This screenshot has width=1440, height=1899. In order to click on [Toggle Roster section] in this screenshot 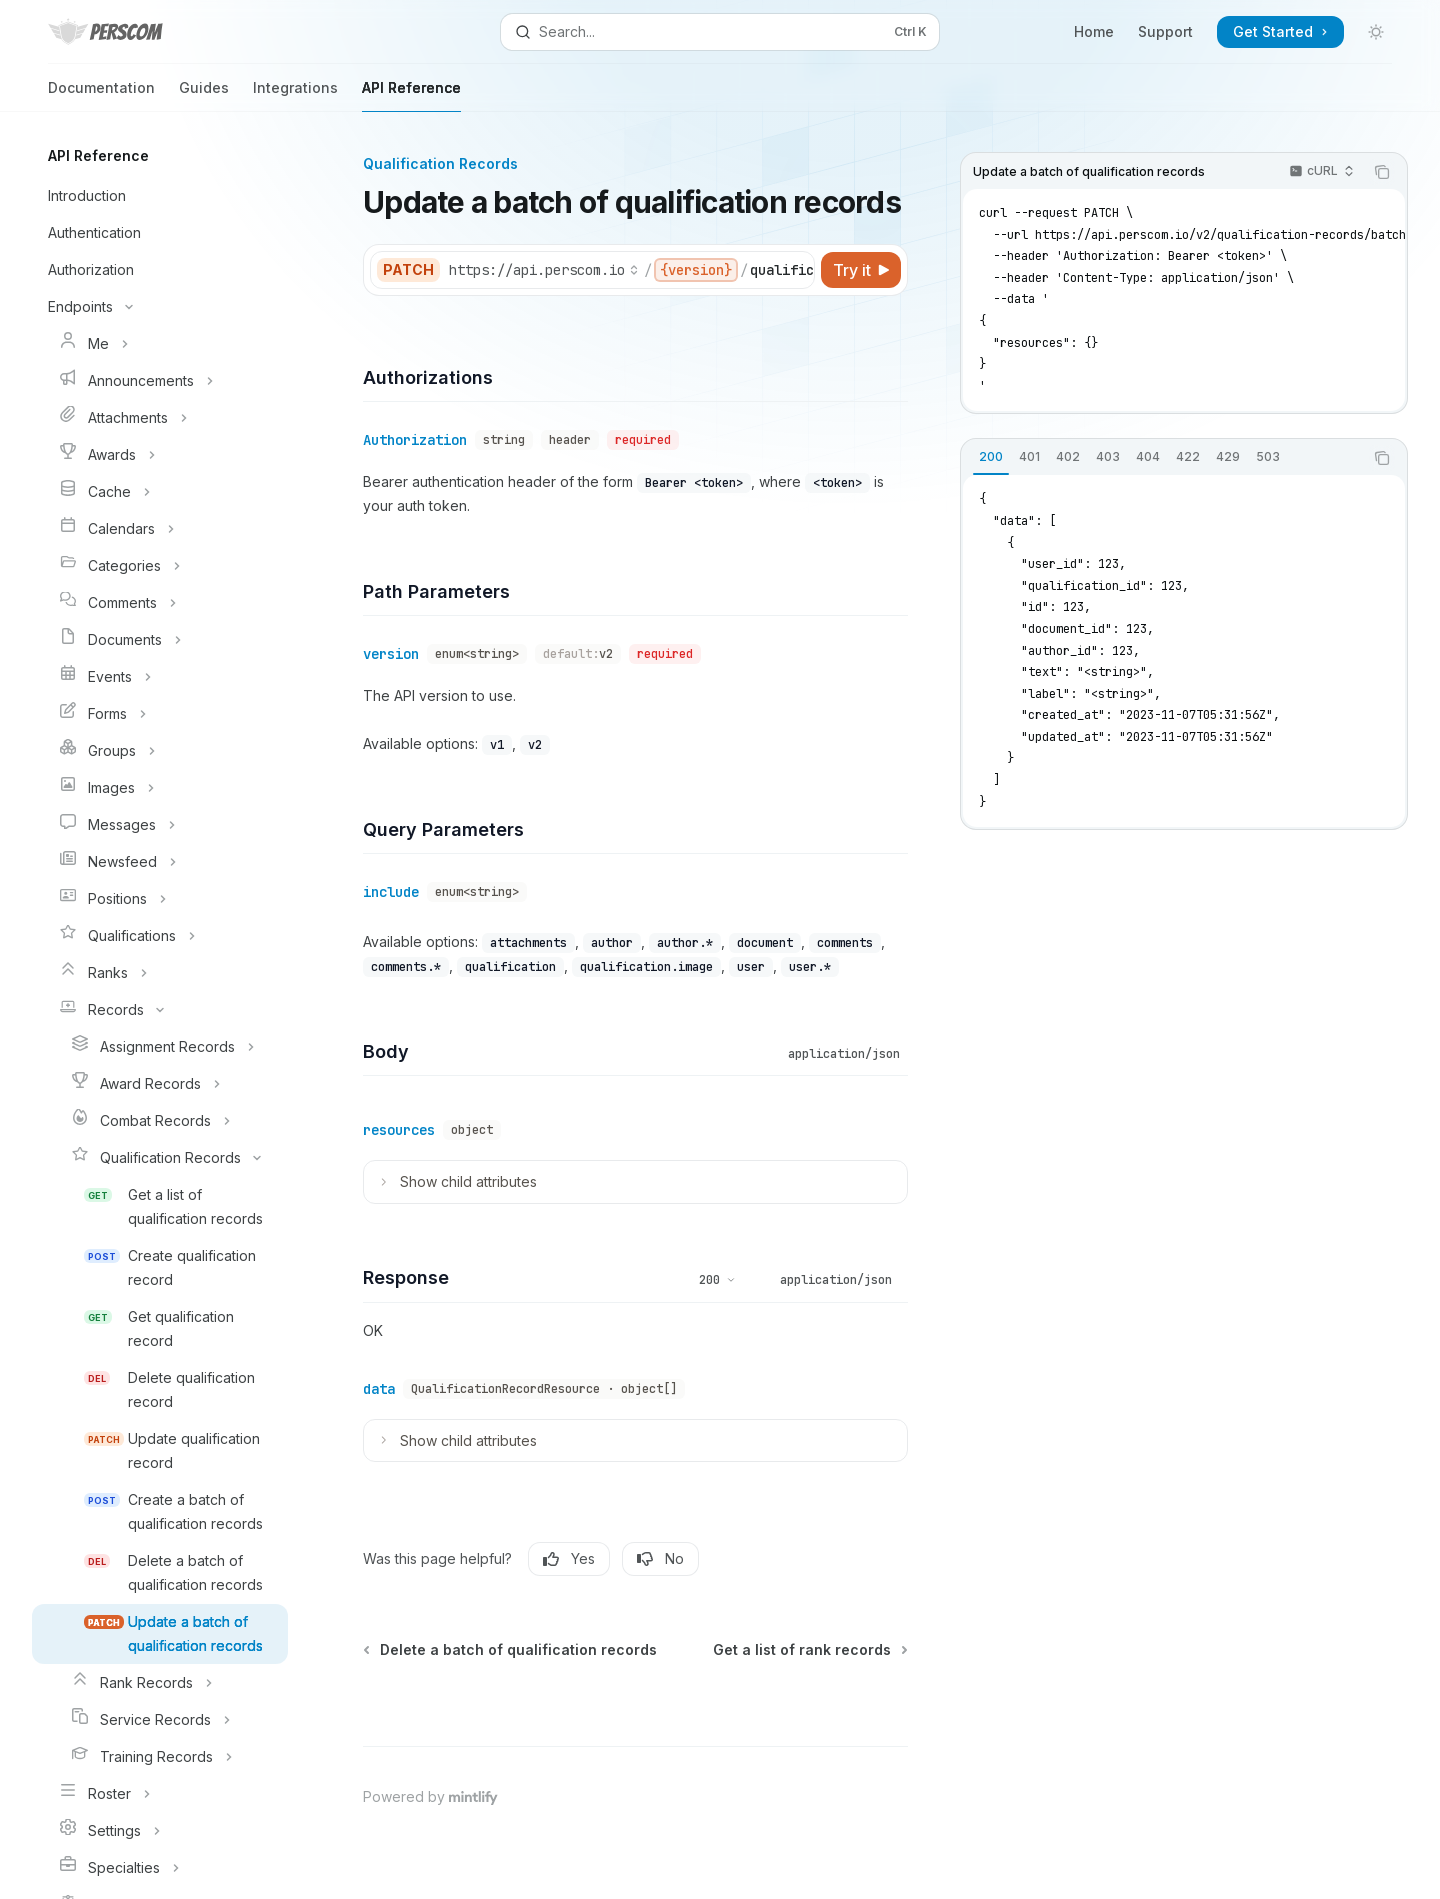, I will do `click(160, 1794)`.